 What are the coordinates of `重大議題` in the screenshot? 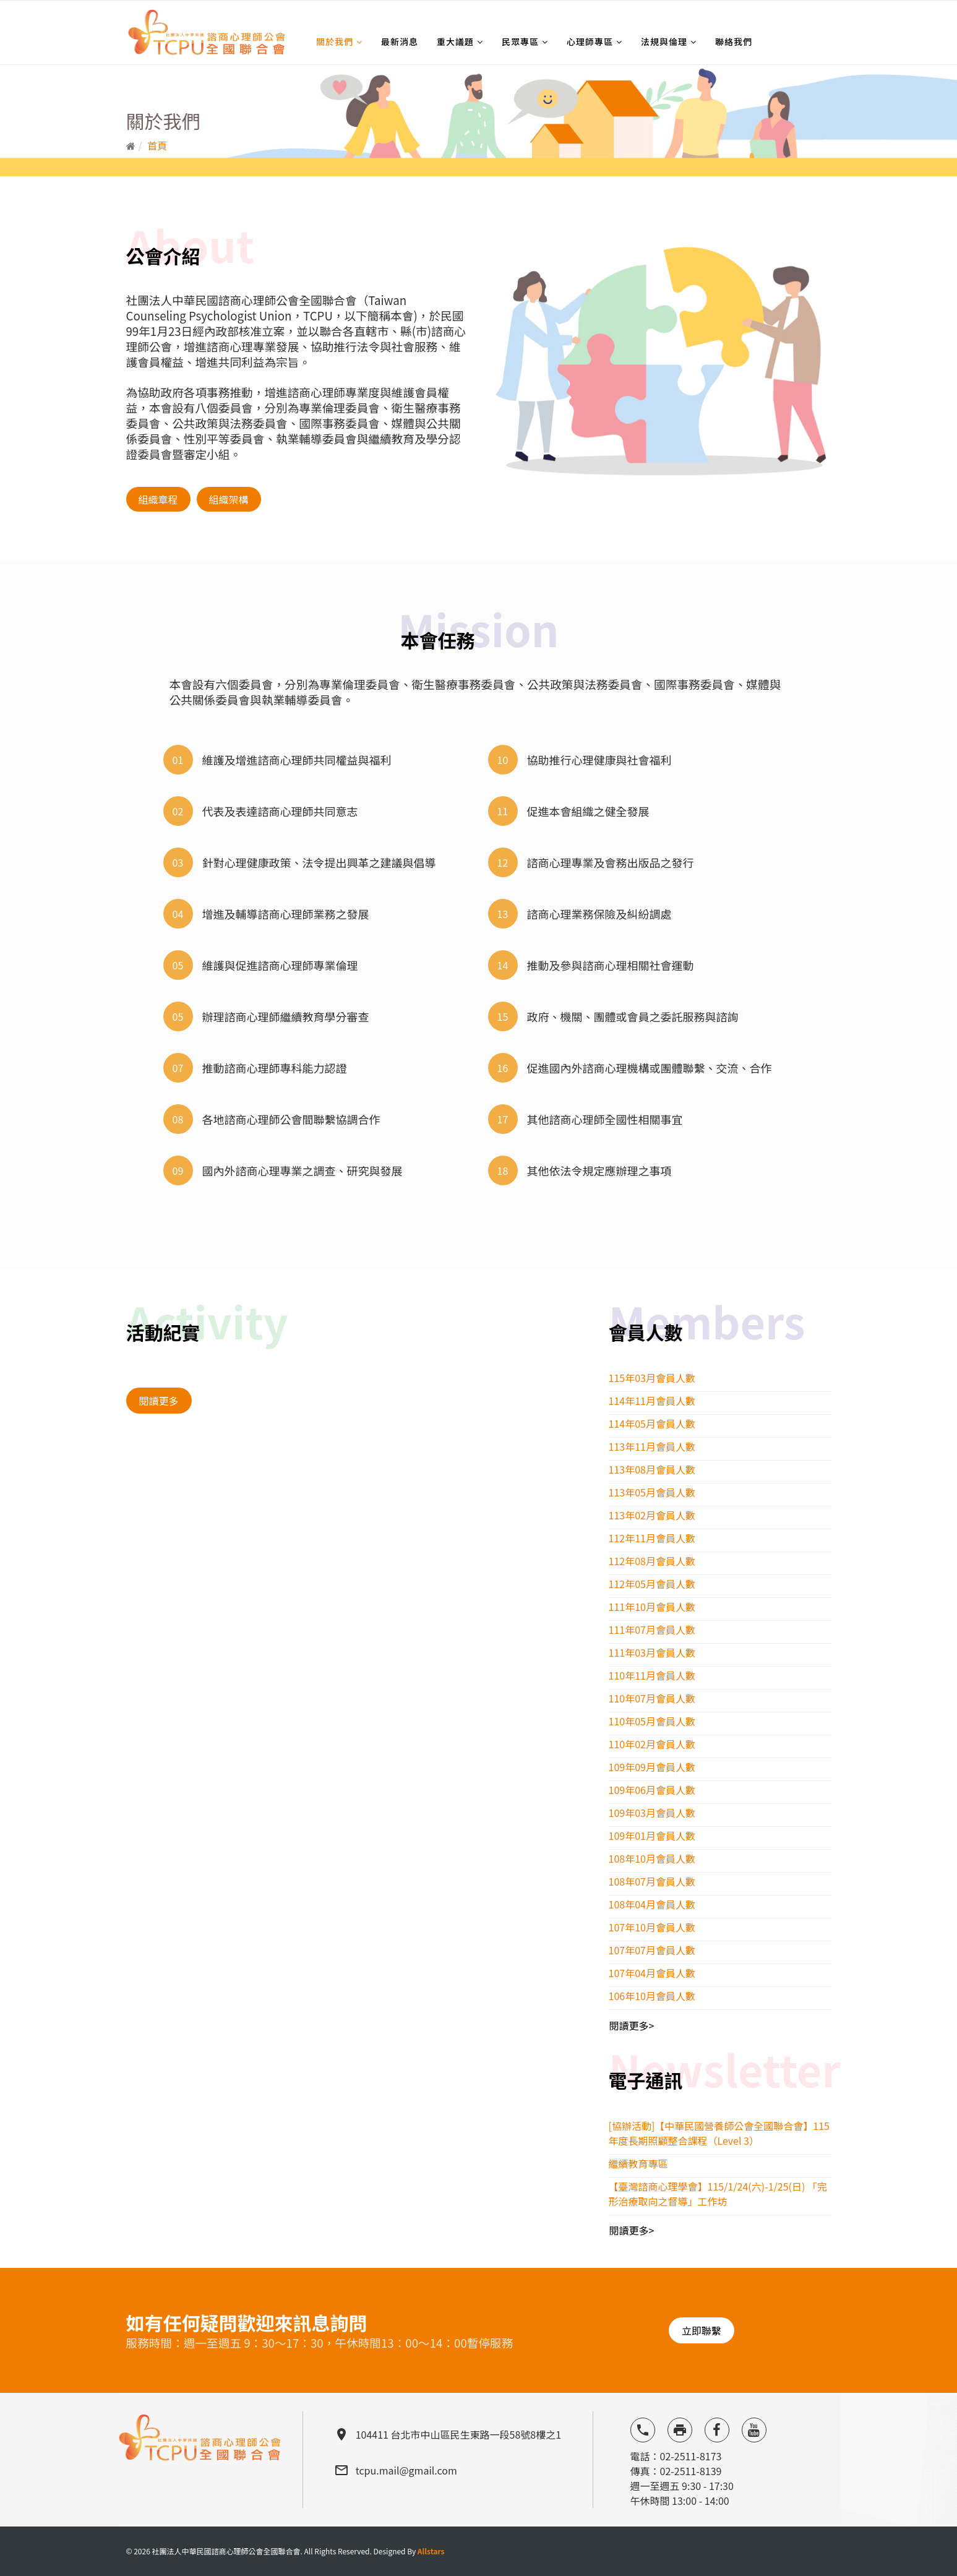 It's located at (455, 41).